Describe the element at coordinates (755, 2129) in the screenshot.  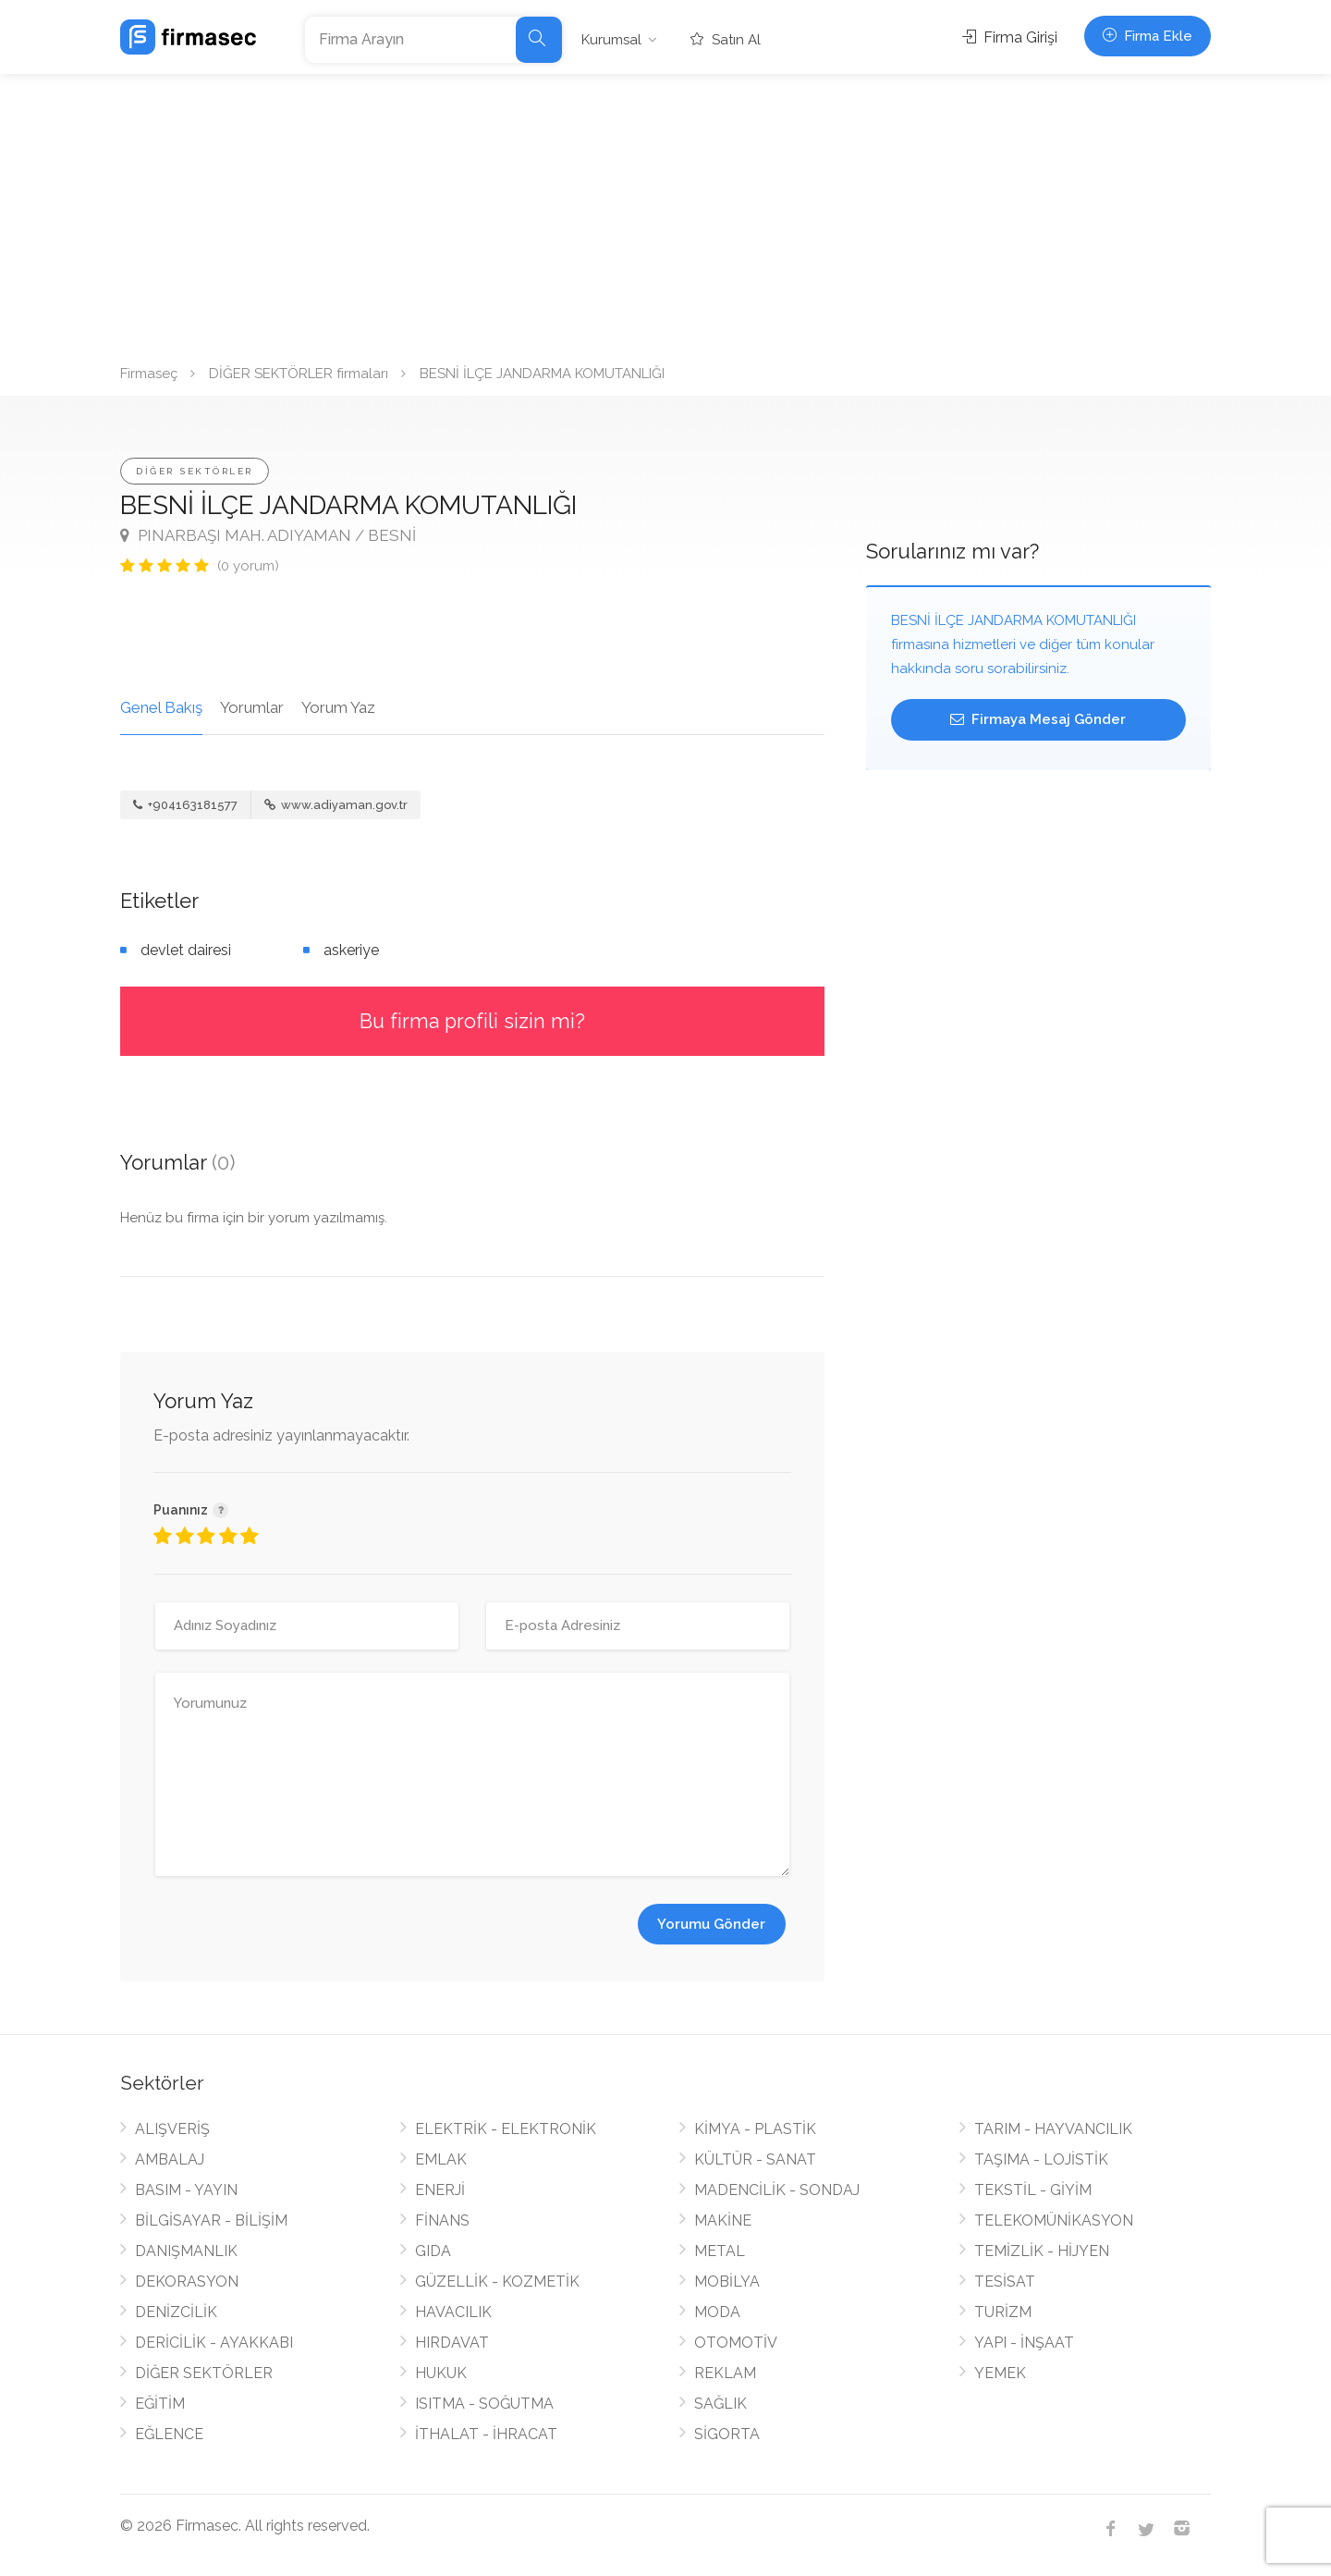
I see `KİMYA - PLASTİK` at that location.